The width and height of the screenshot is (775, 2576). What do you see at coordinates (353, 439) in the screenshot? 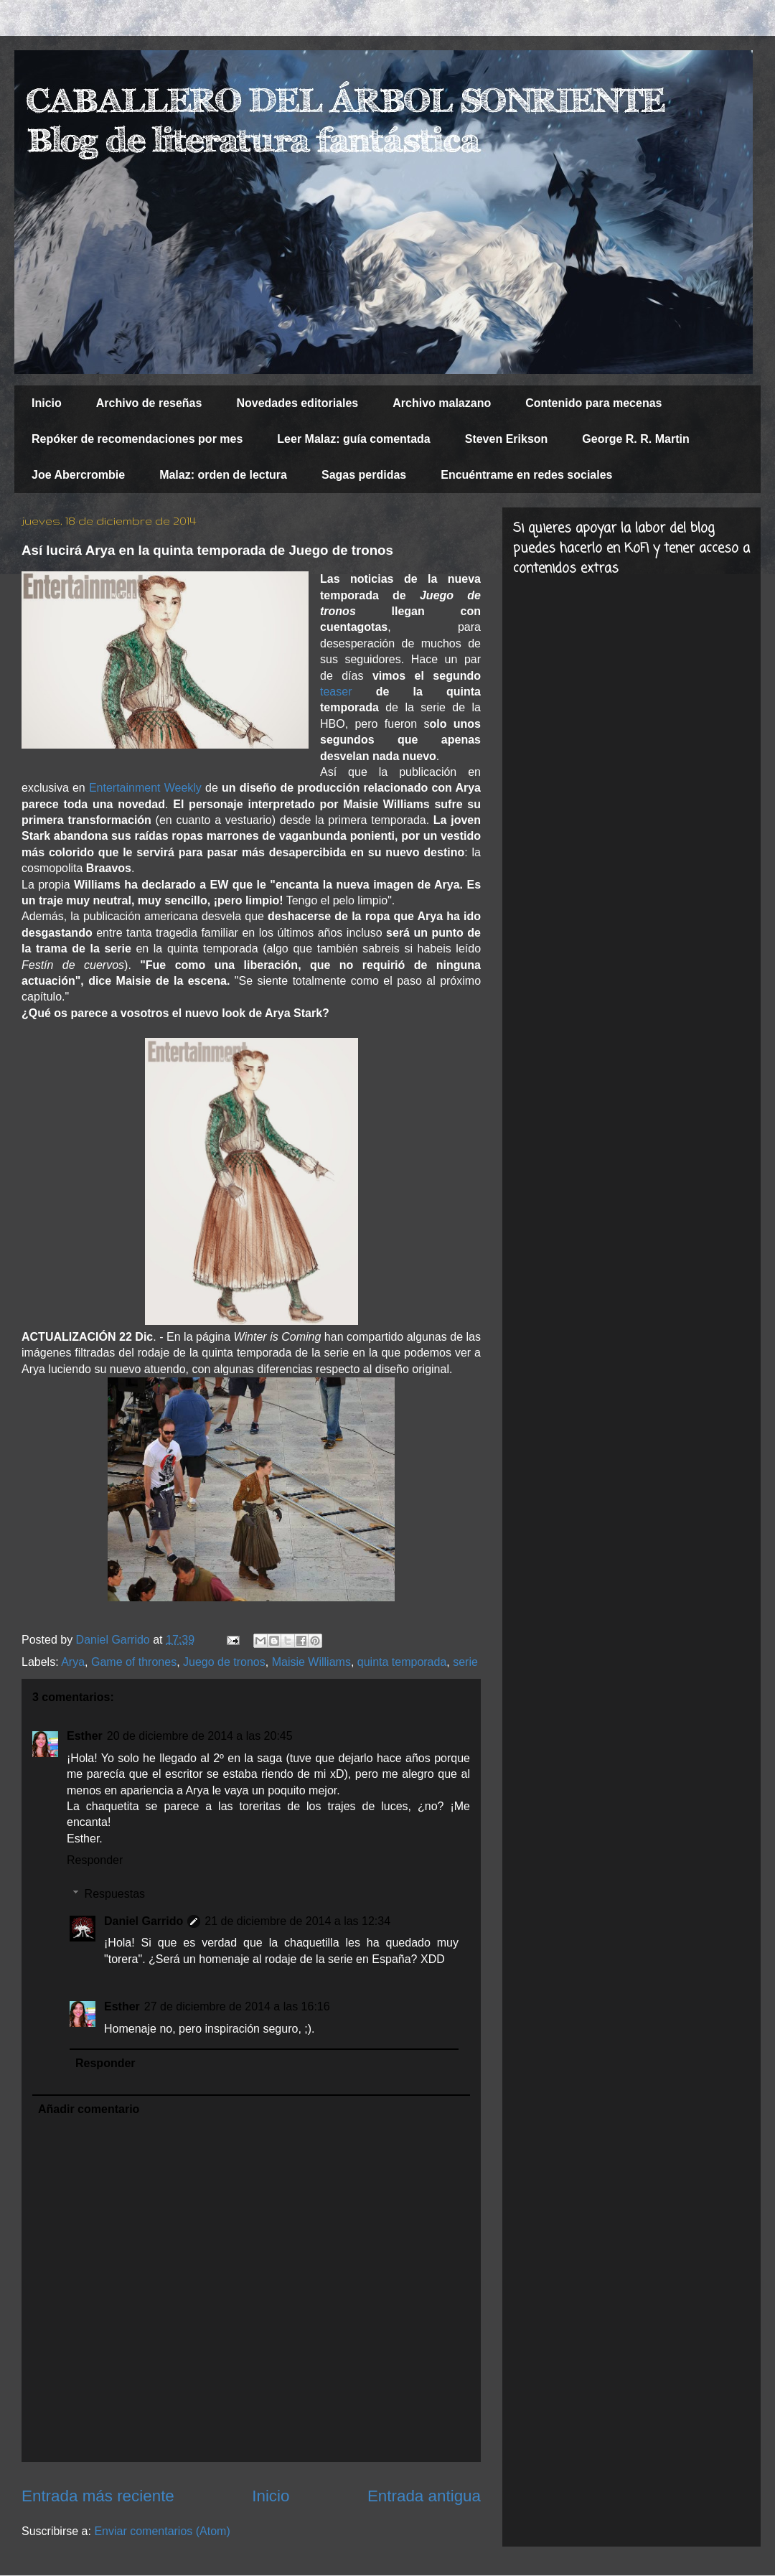
I see `Leer Malaz: guía comentada` at bounding box center [353, 439].